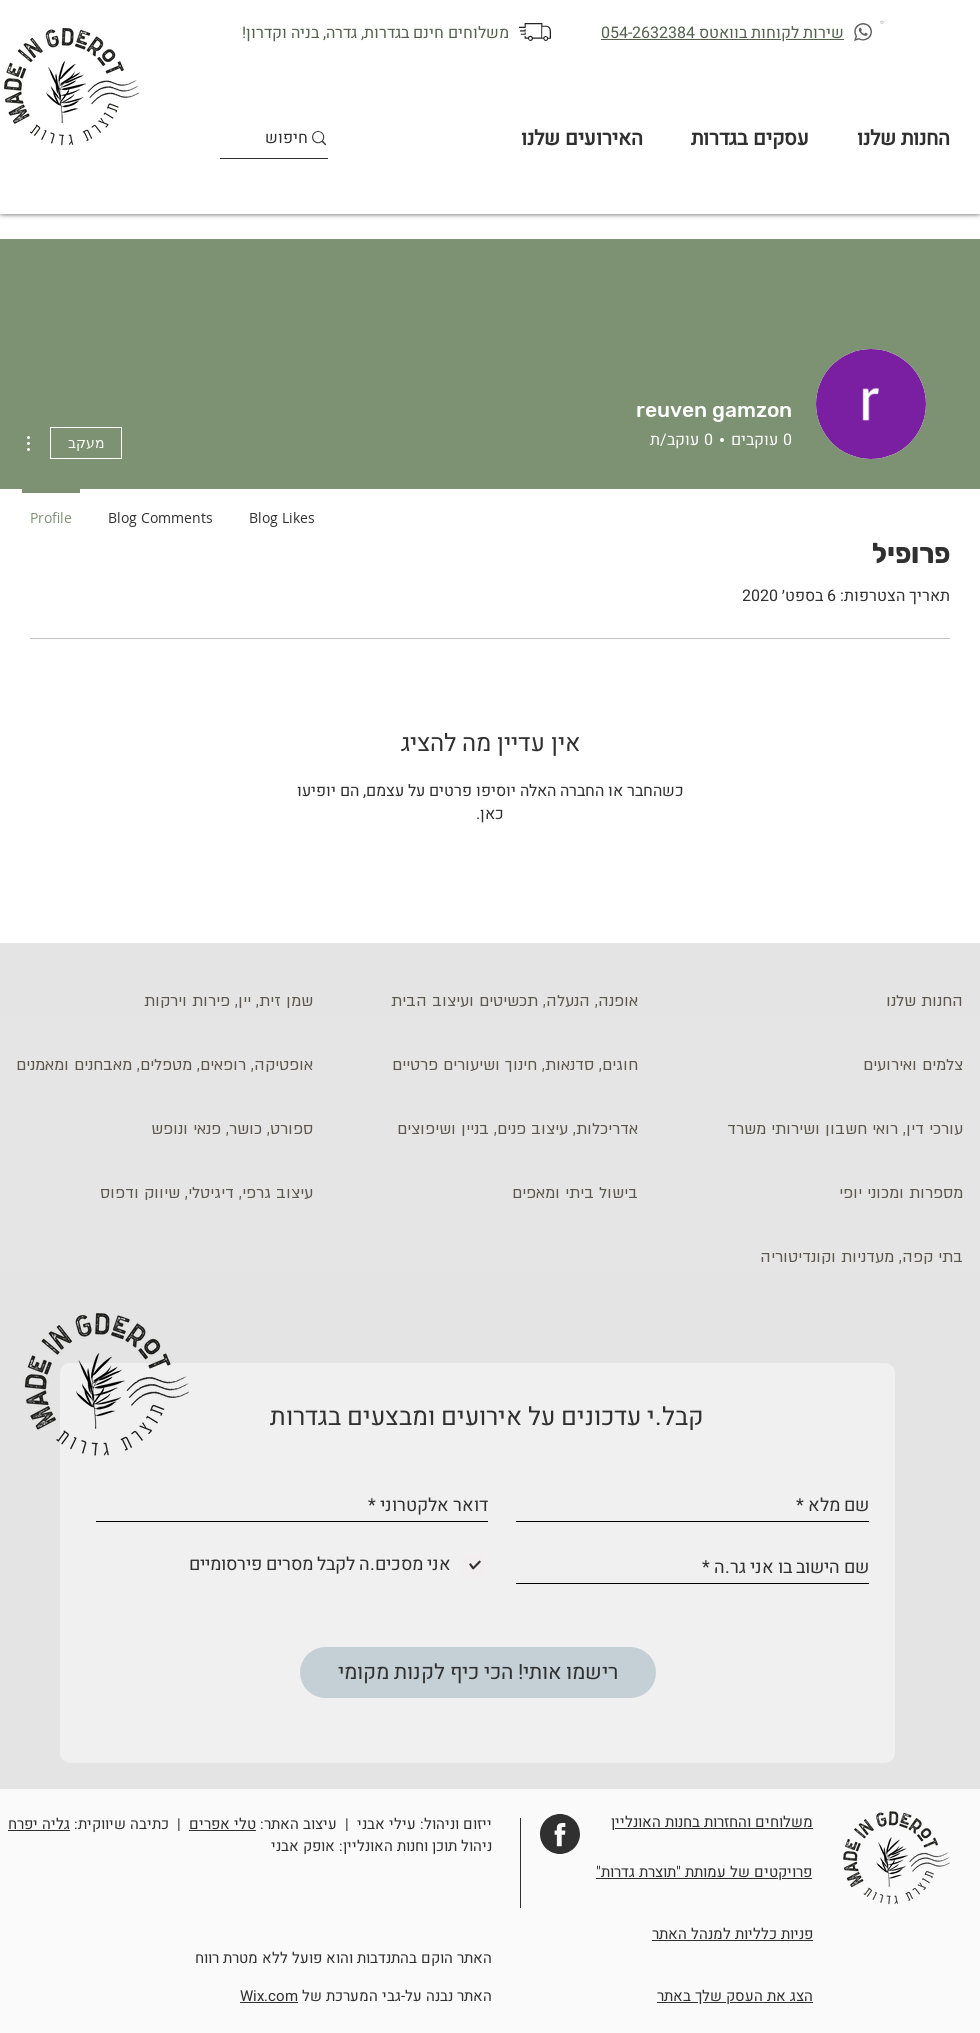  What do you see at coordinates (722, 33) in the screenshot?
I see `שירות לקוחות בוואטס 054-2632384` at bounding box center [722, 33].